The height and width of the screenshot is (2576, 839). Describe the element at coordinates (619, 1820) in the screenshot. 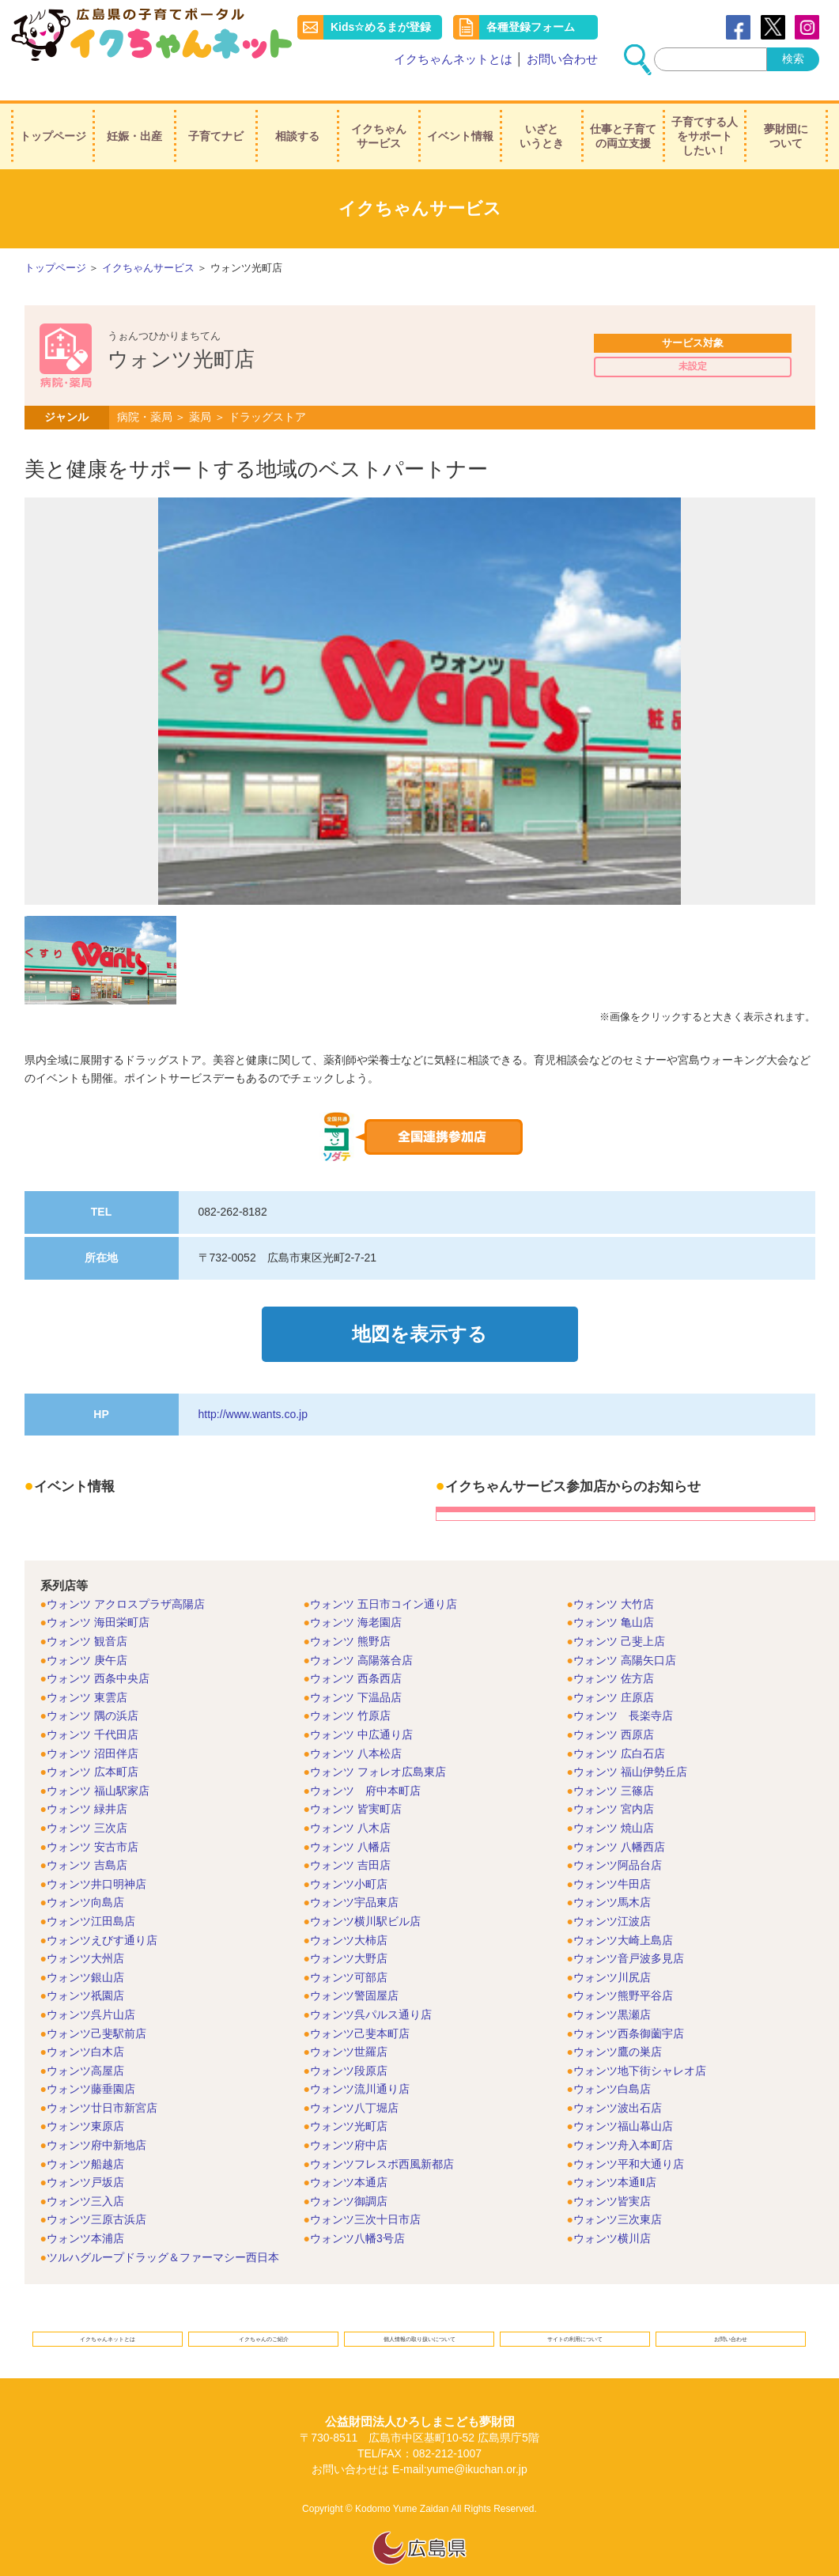

I see `ウォンツ 八幡西店` at that location.